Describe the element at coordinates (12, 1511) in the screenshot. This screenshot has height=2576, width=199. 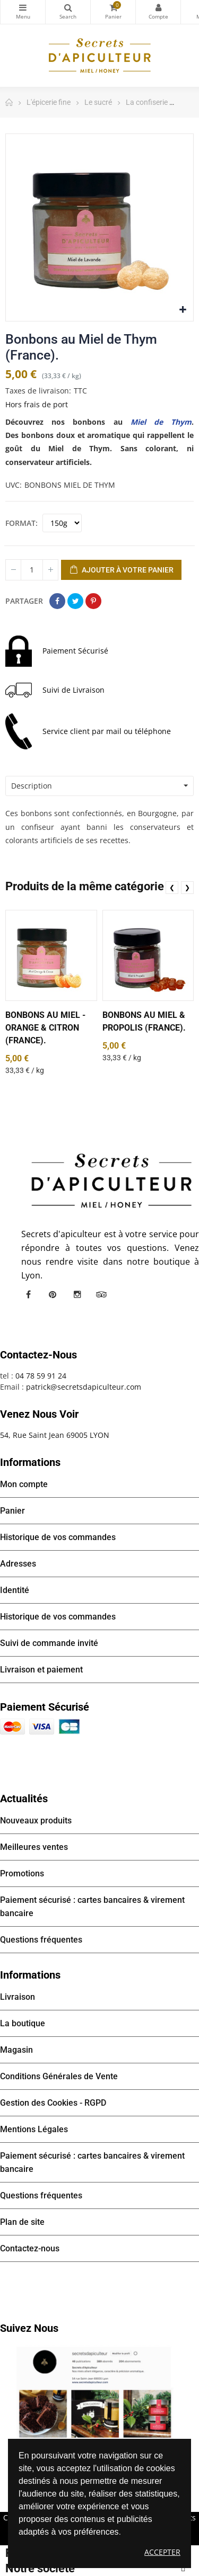
I see `Panier` at that location.